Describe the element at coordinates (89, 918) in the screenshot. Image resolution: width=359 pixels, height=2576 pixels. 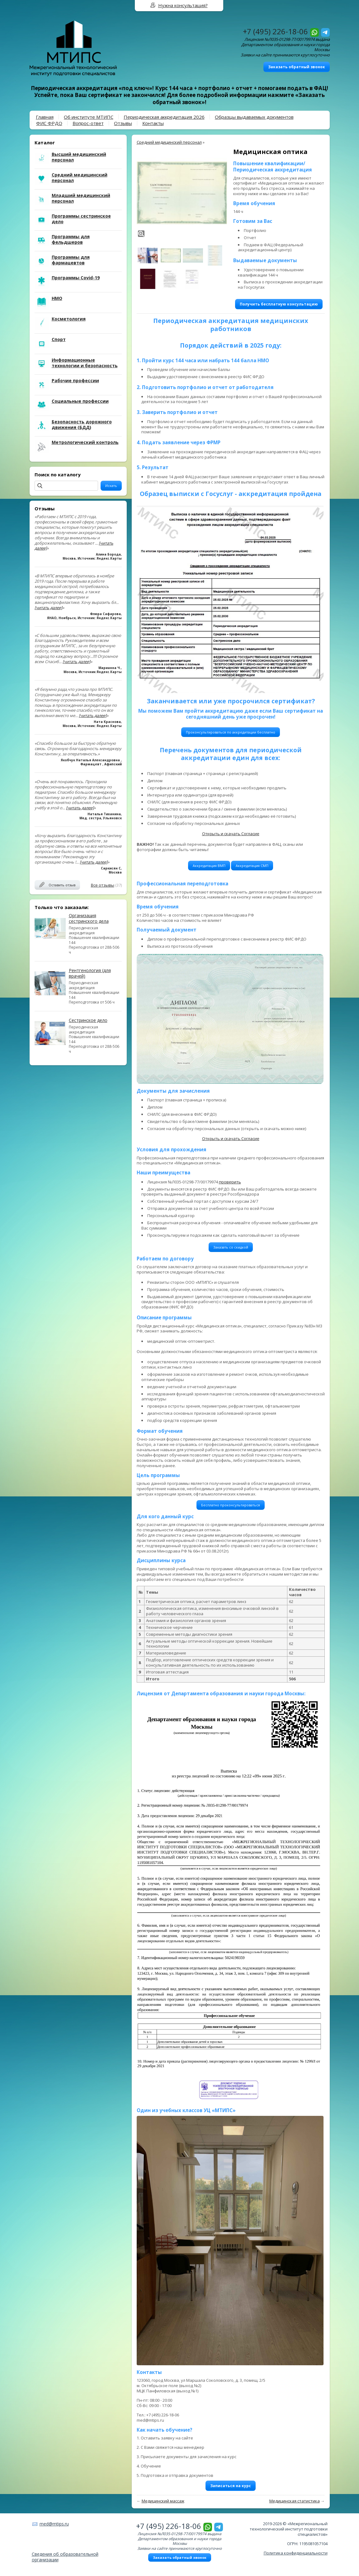
I see `Организация сестринского дела` at that location.